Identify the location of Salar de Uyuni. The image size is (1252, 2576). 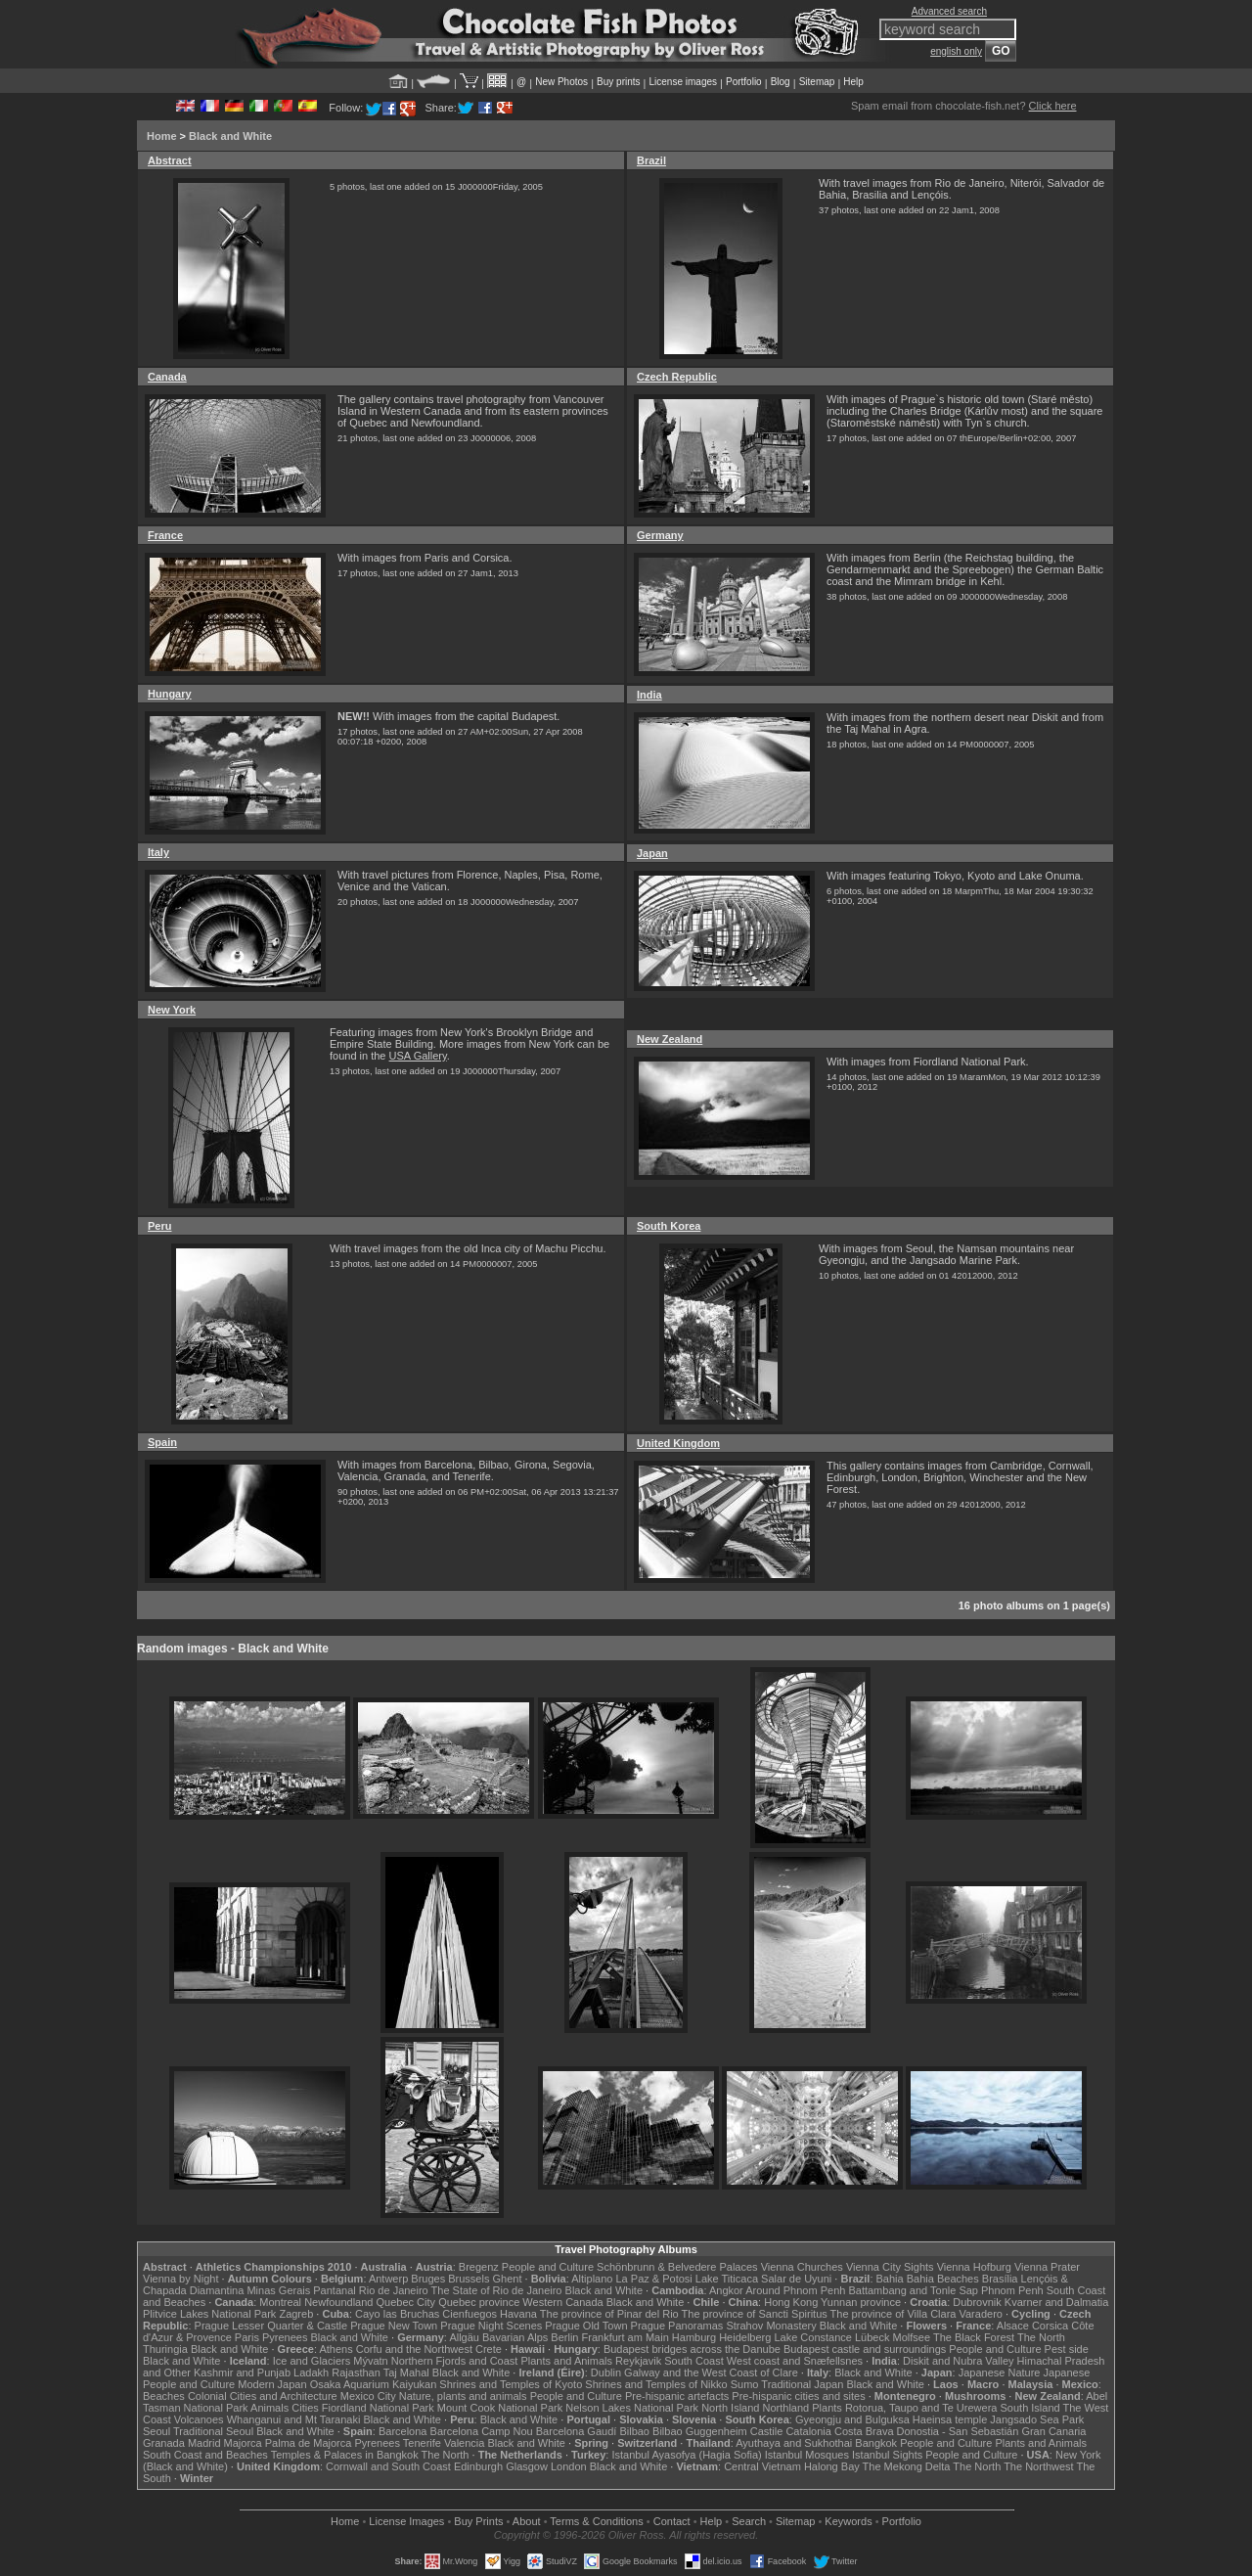
(796, 2278).